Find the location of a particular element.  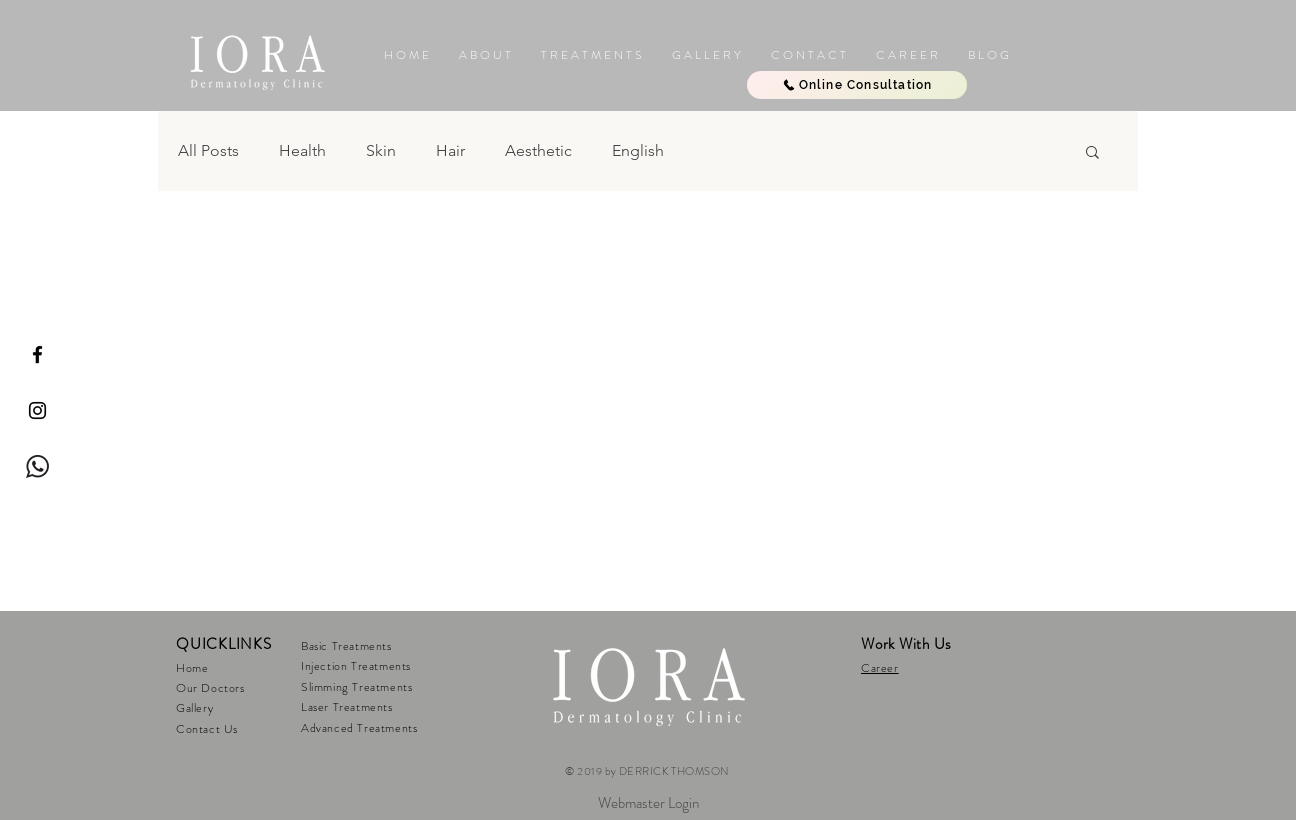

[button] is located at coordinates (706, 55).